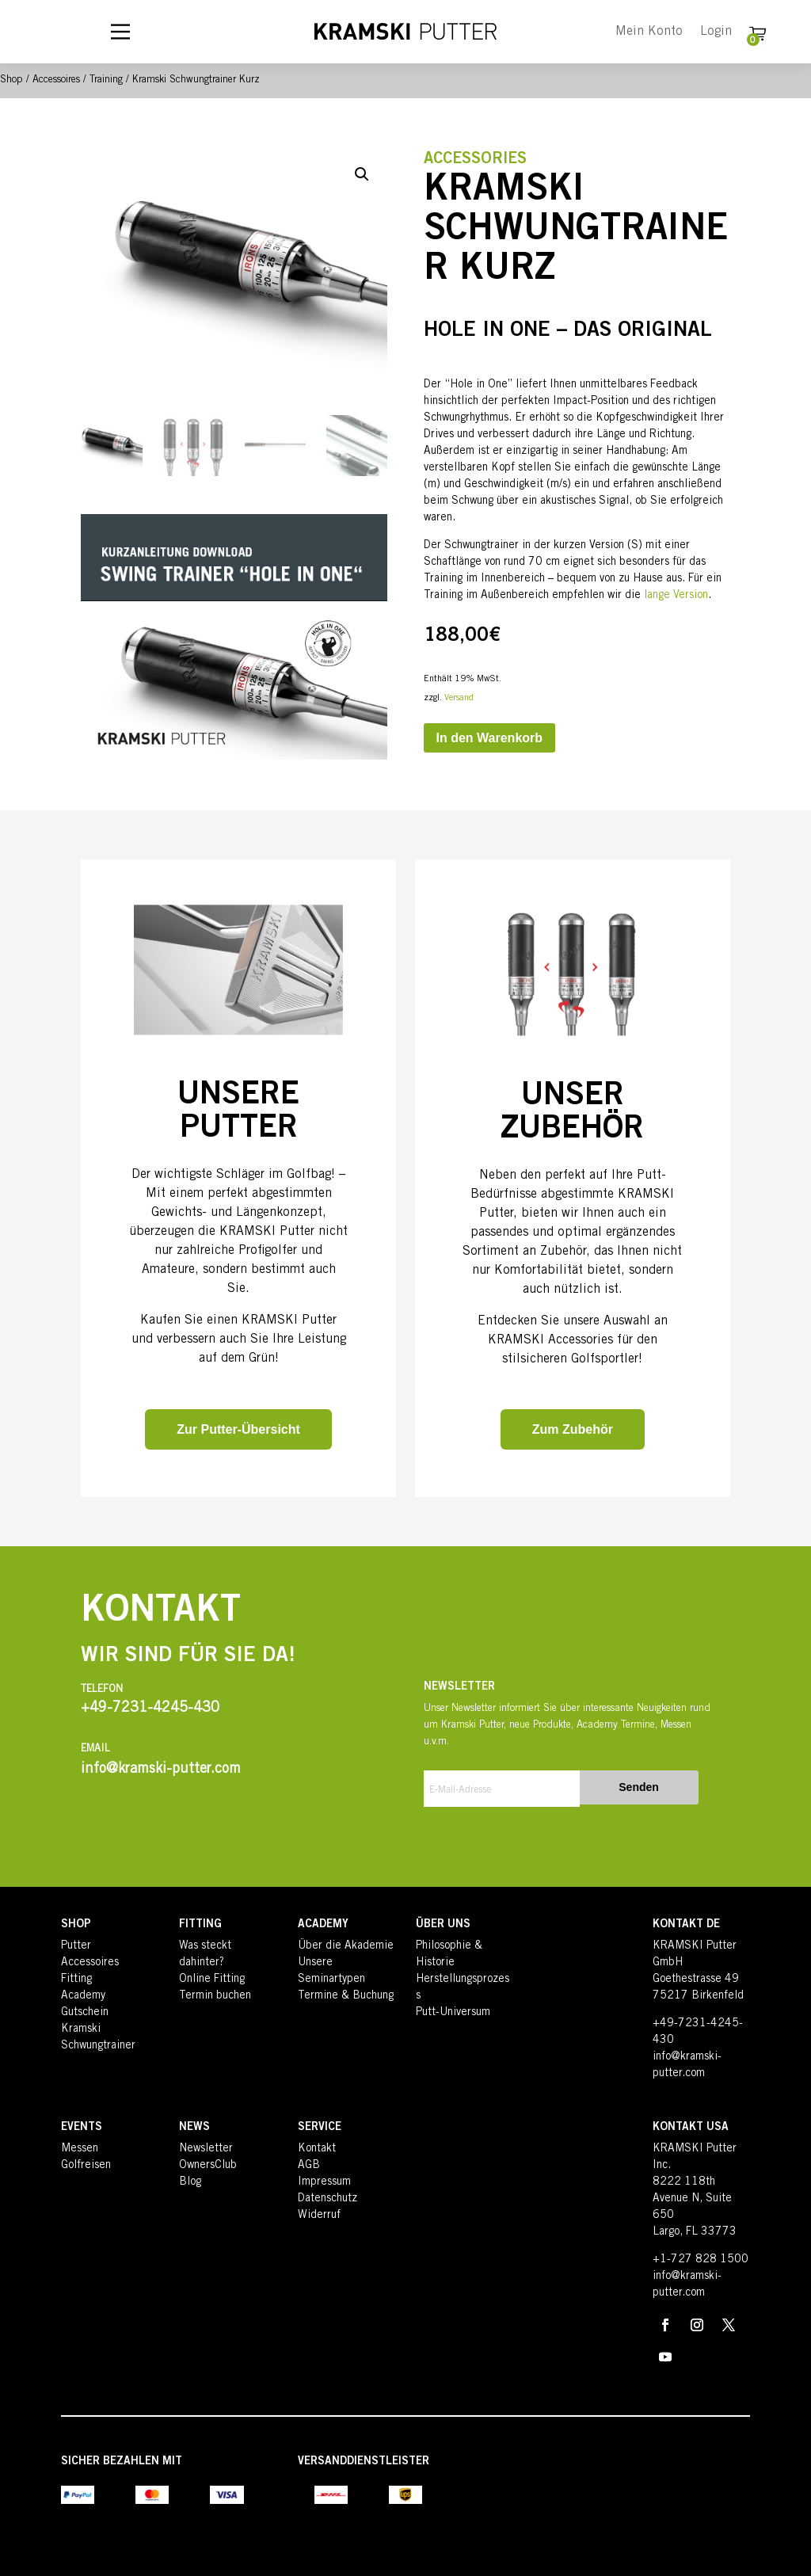 The height and width of the screenshot is (2576, 811). Describe the element at coordinates (215, 1996) in the screenshot. I see `Termin buchen` at that location.